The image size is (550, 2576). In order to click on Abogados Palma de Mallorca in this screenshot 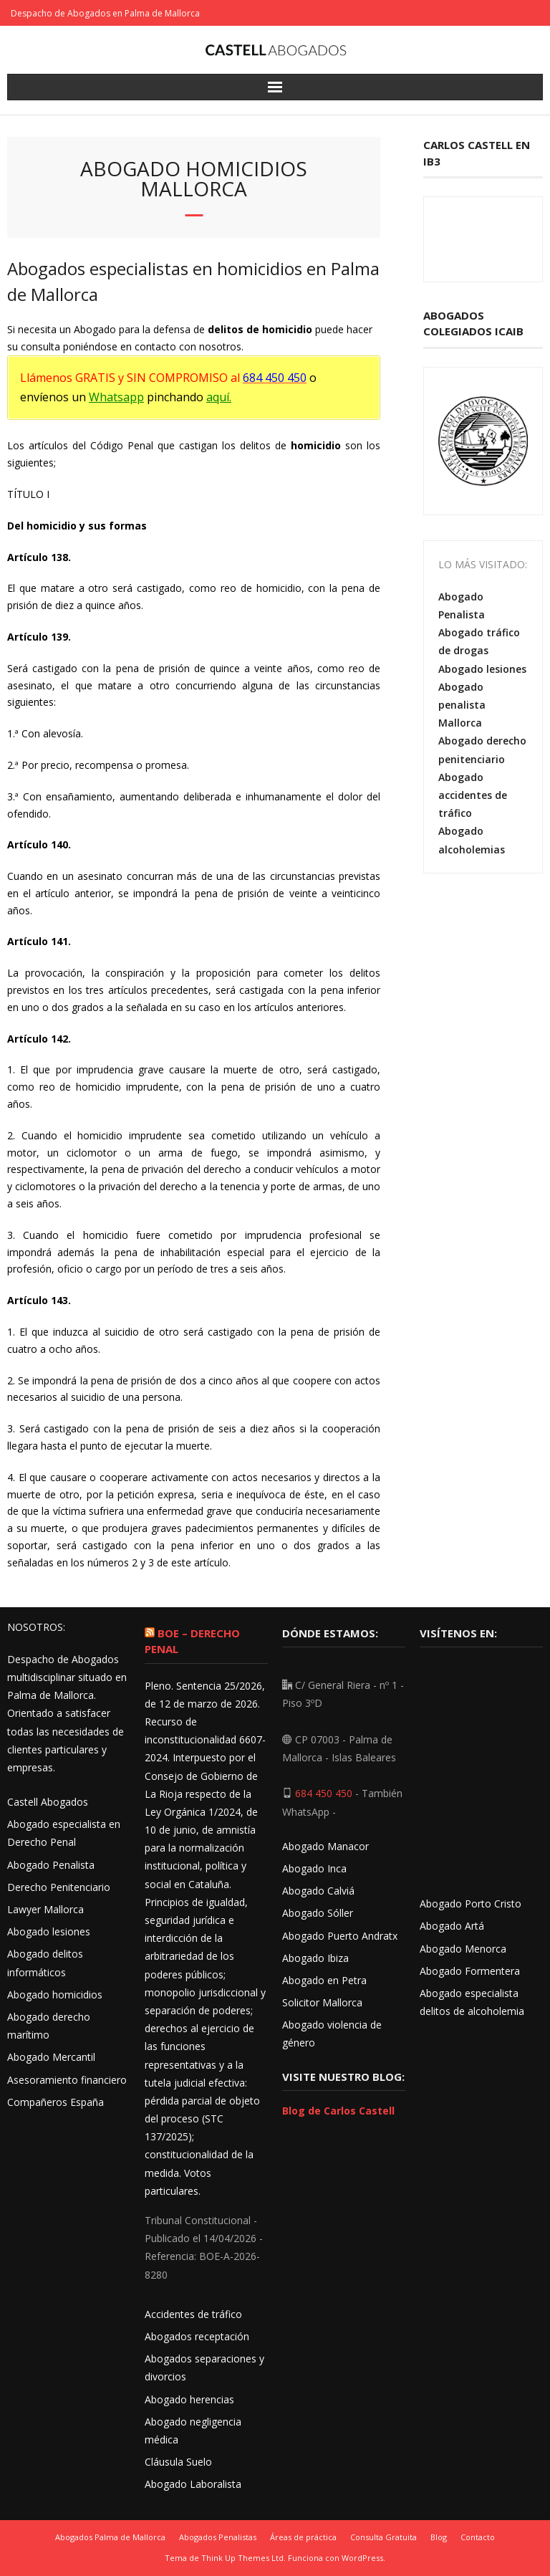, I will do `click(110, 2537)`.